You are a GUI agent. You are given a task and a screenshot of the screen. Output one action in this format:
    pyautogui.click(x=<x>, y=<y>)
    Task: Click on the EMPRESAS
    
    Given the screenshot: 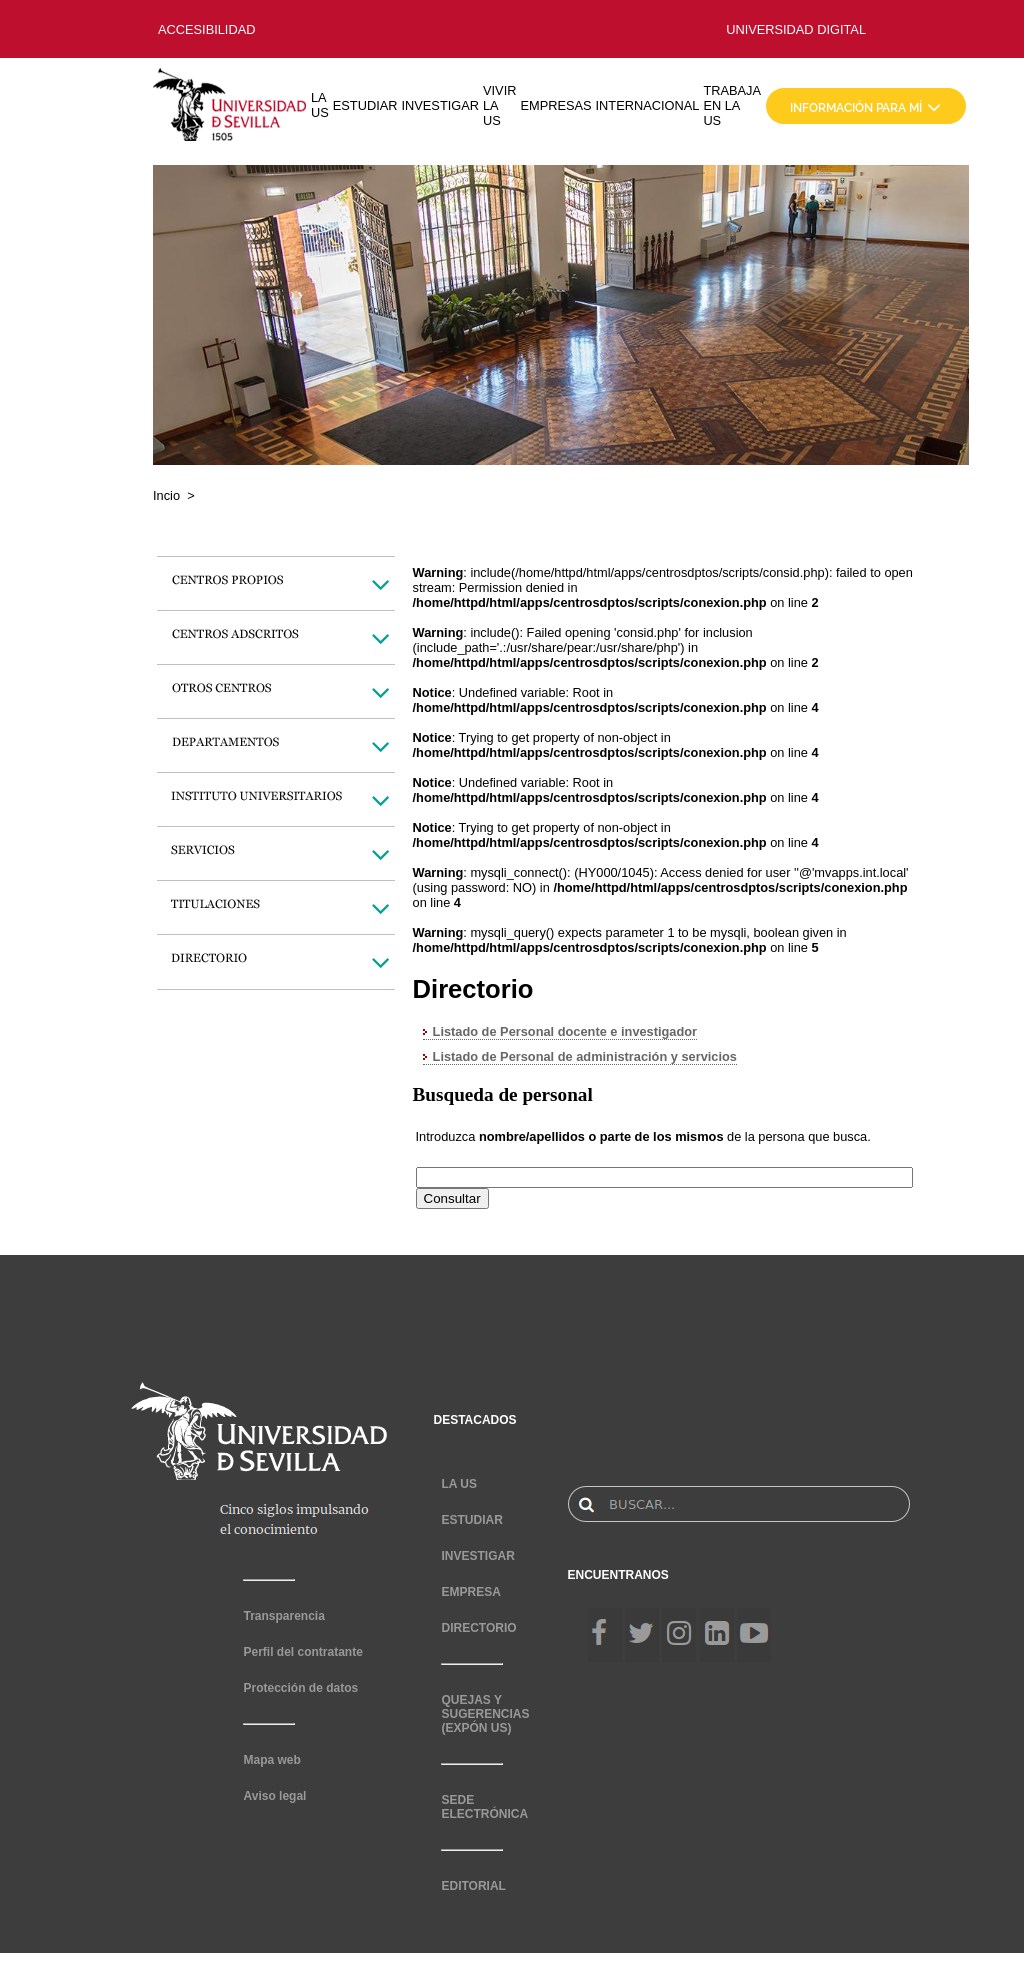 What is the action you would take?
    pyautogui.click(x=555, y=105)
    